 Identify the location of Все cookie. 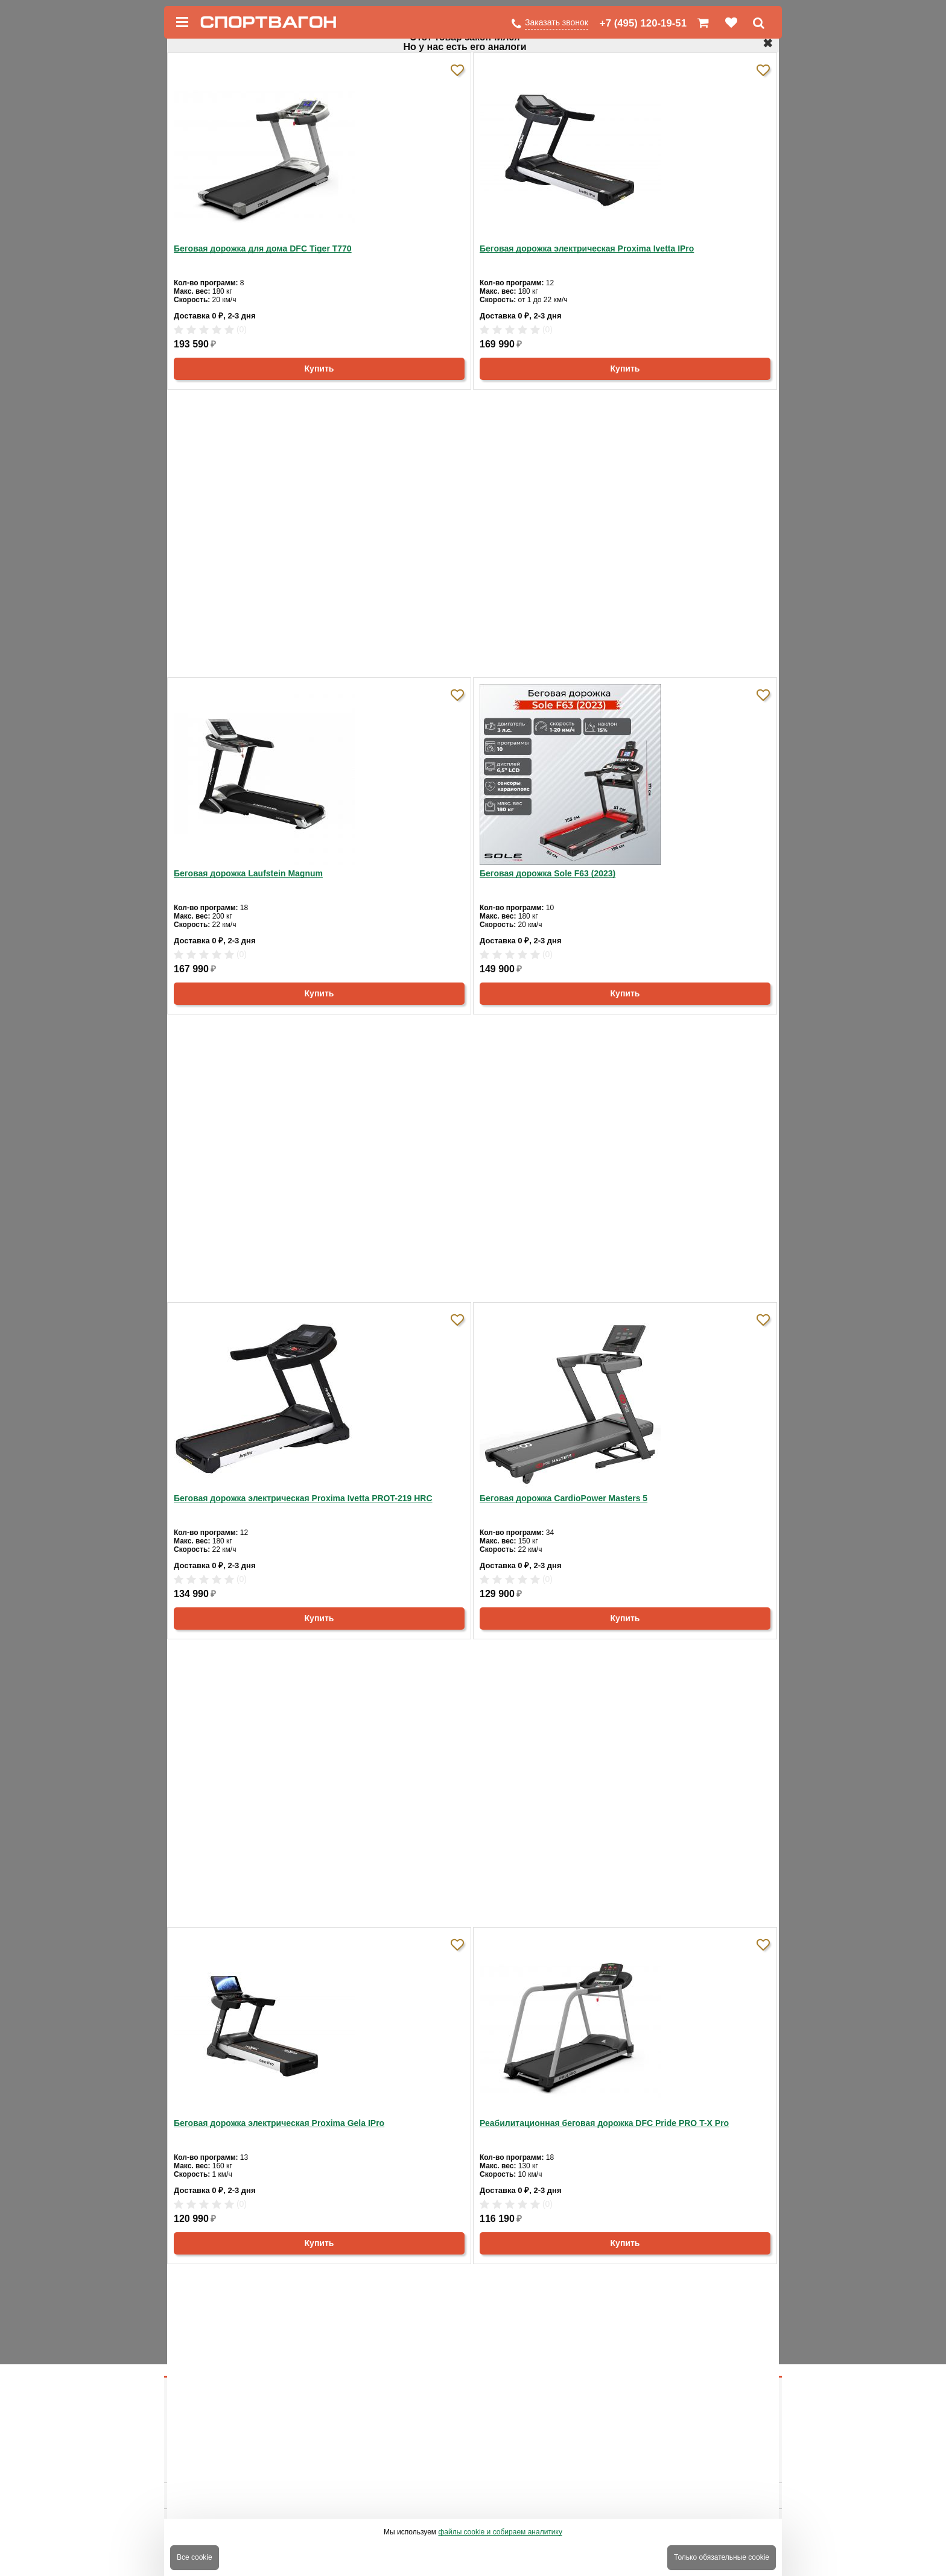
(194, 2557).